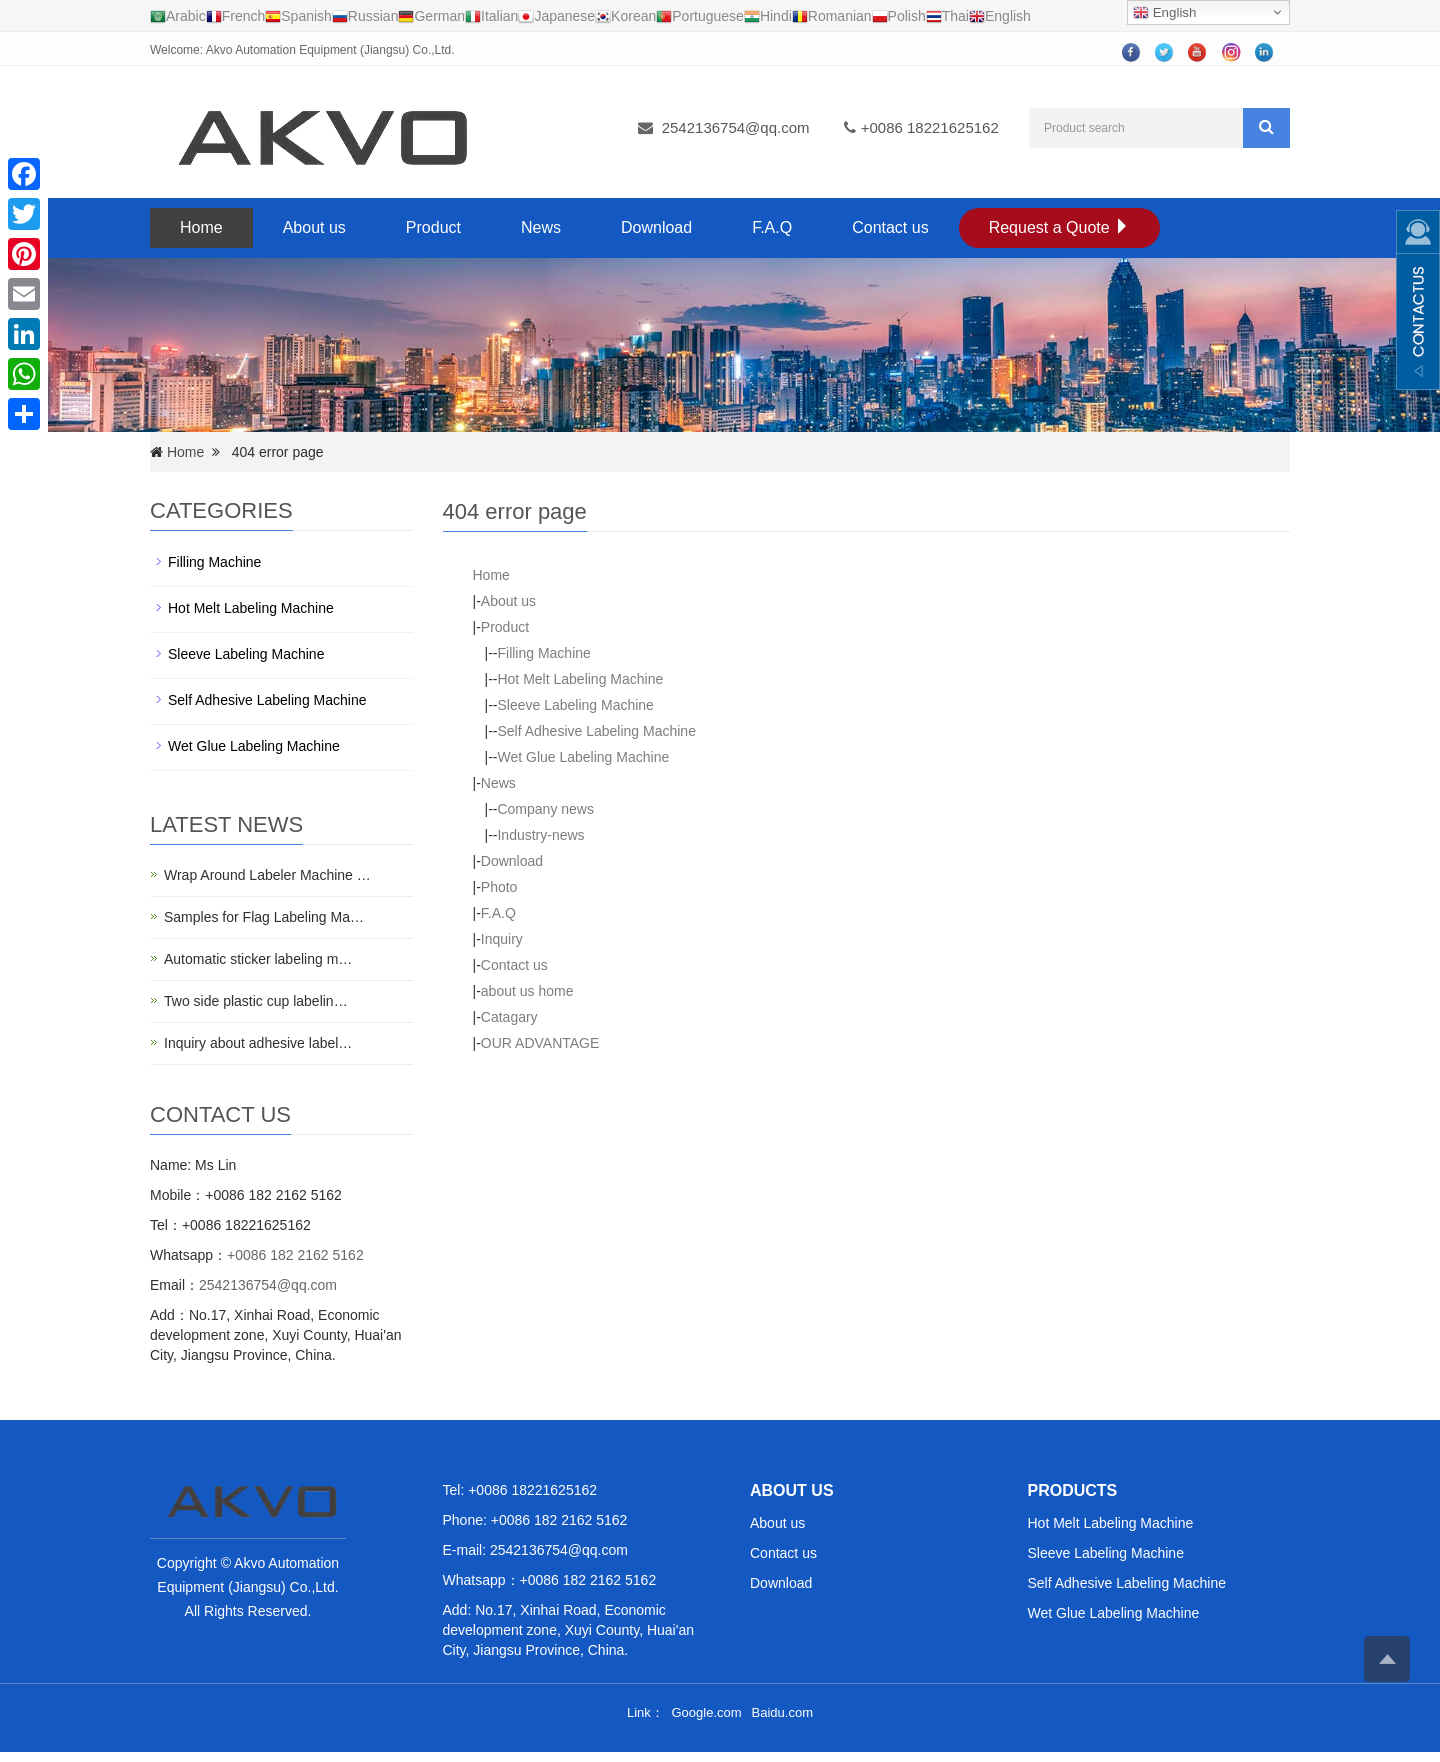  What do you see at coordinates (583, 757) in the screenshot?
I see `Wet Glue Labeling Machine` at bounding box center [583, 757].